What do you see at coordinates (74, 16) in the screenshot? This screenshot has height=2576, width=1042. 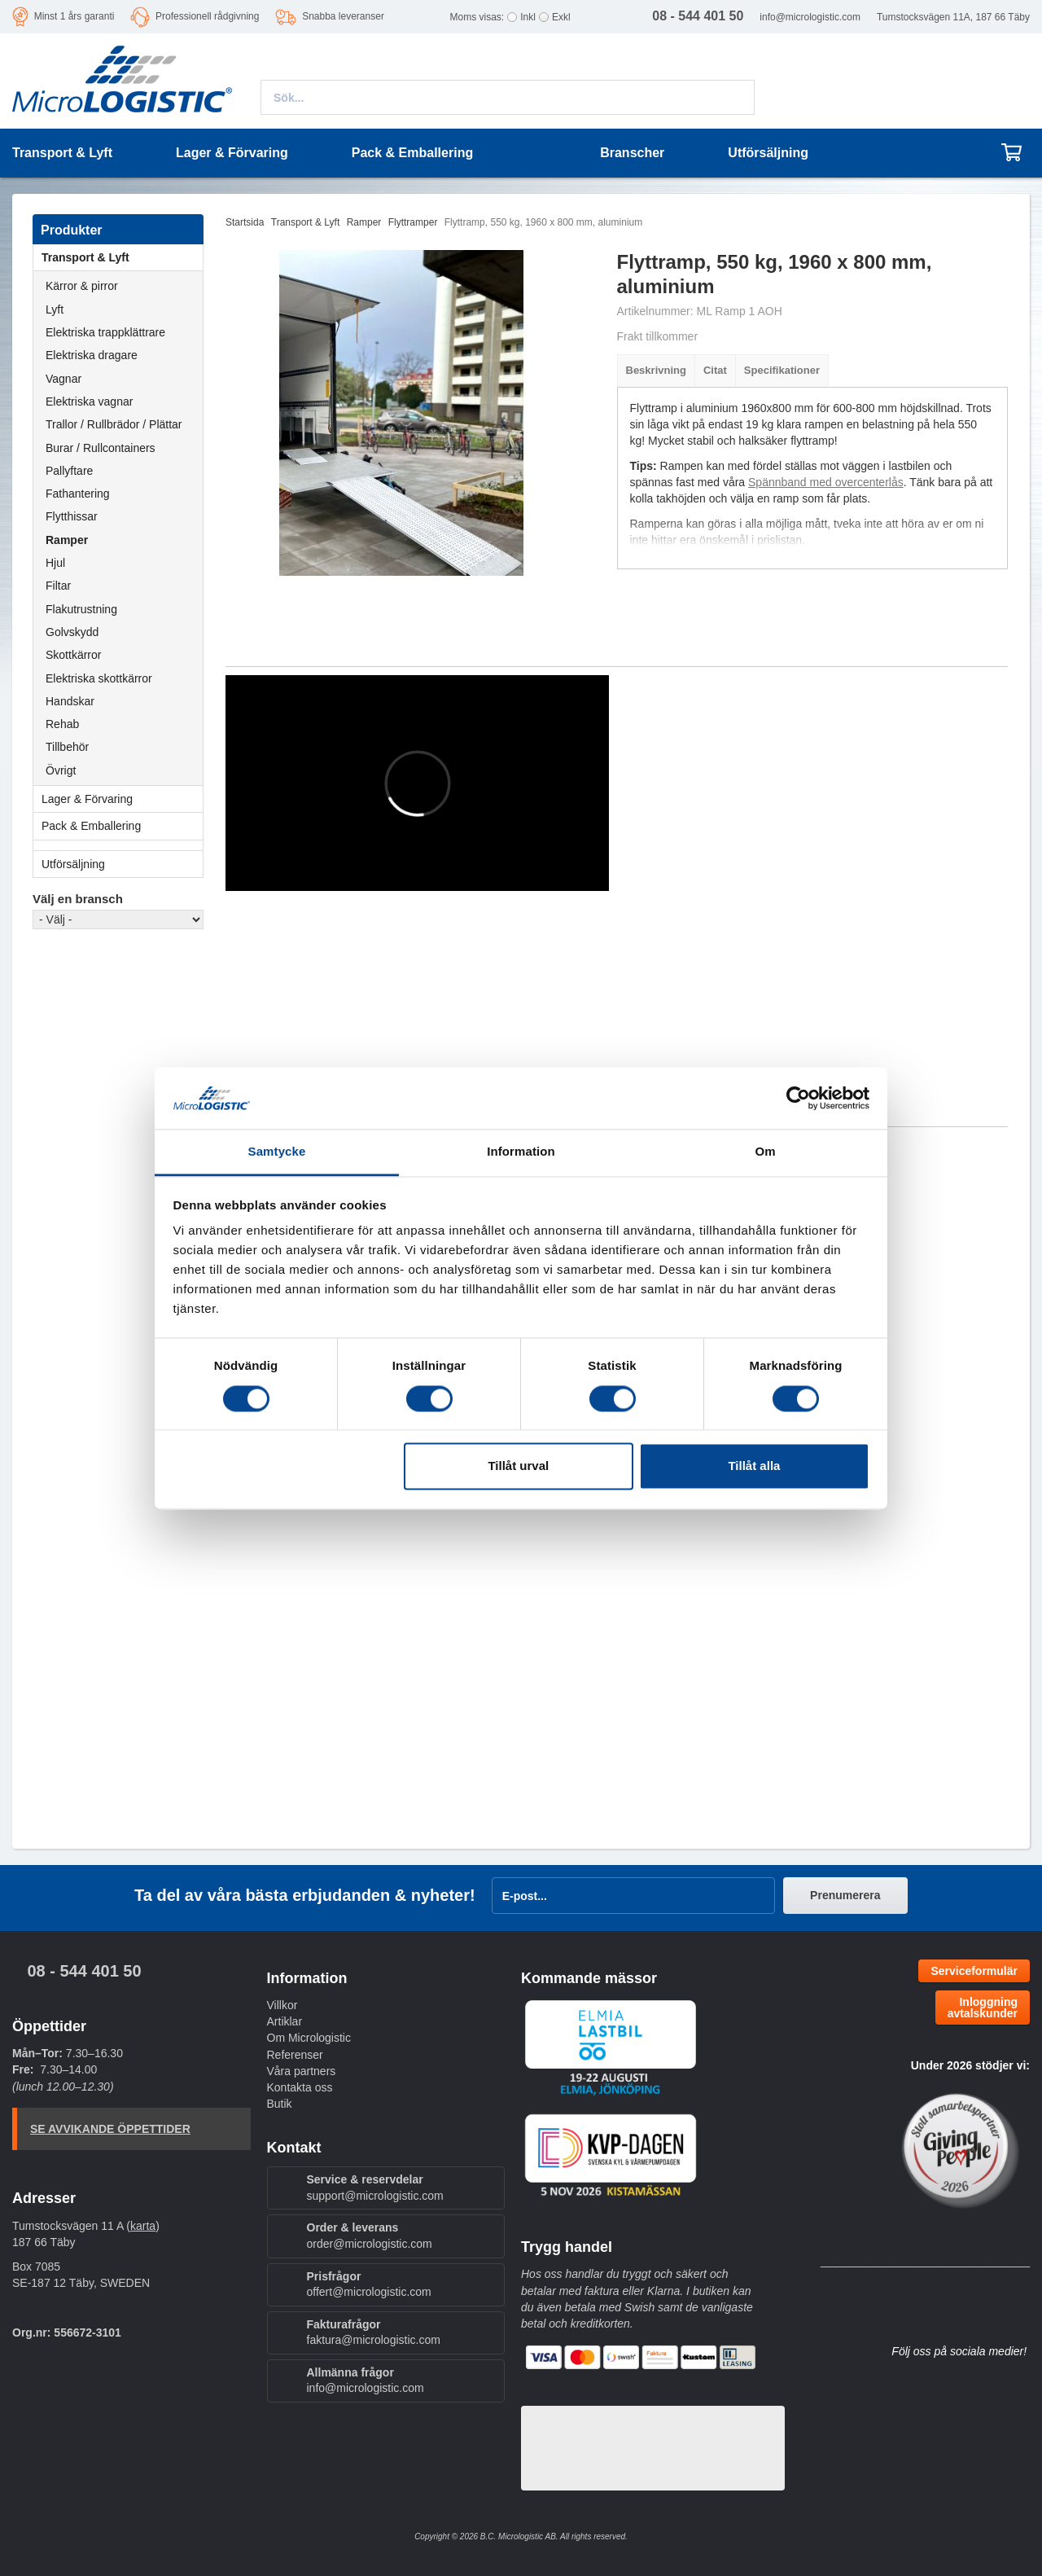 I see `Minst 1 års garanti` at bounding box center [74, 16].